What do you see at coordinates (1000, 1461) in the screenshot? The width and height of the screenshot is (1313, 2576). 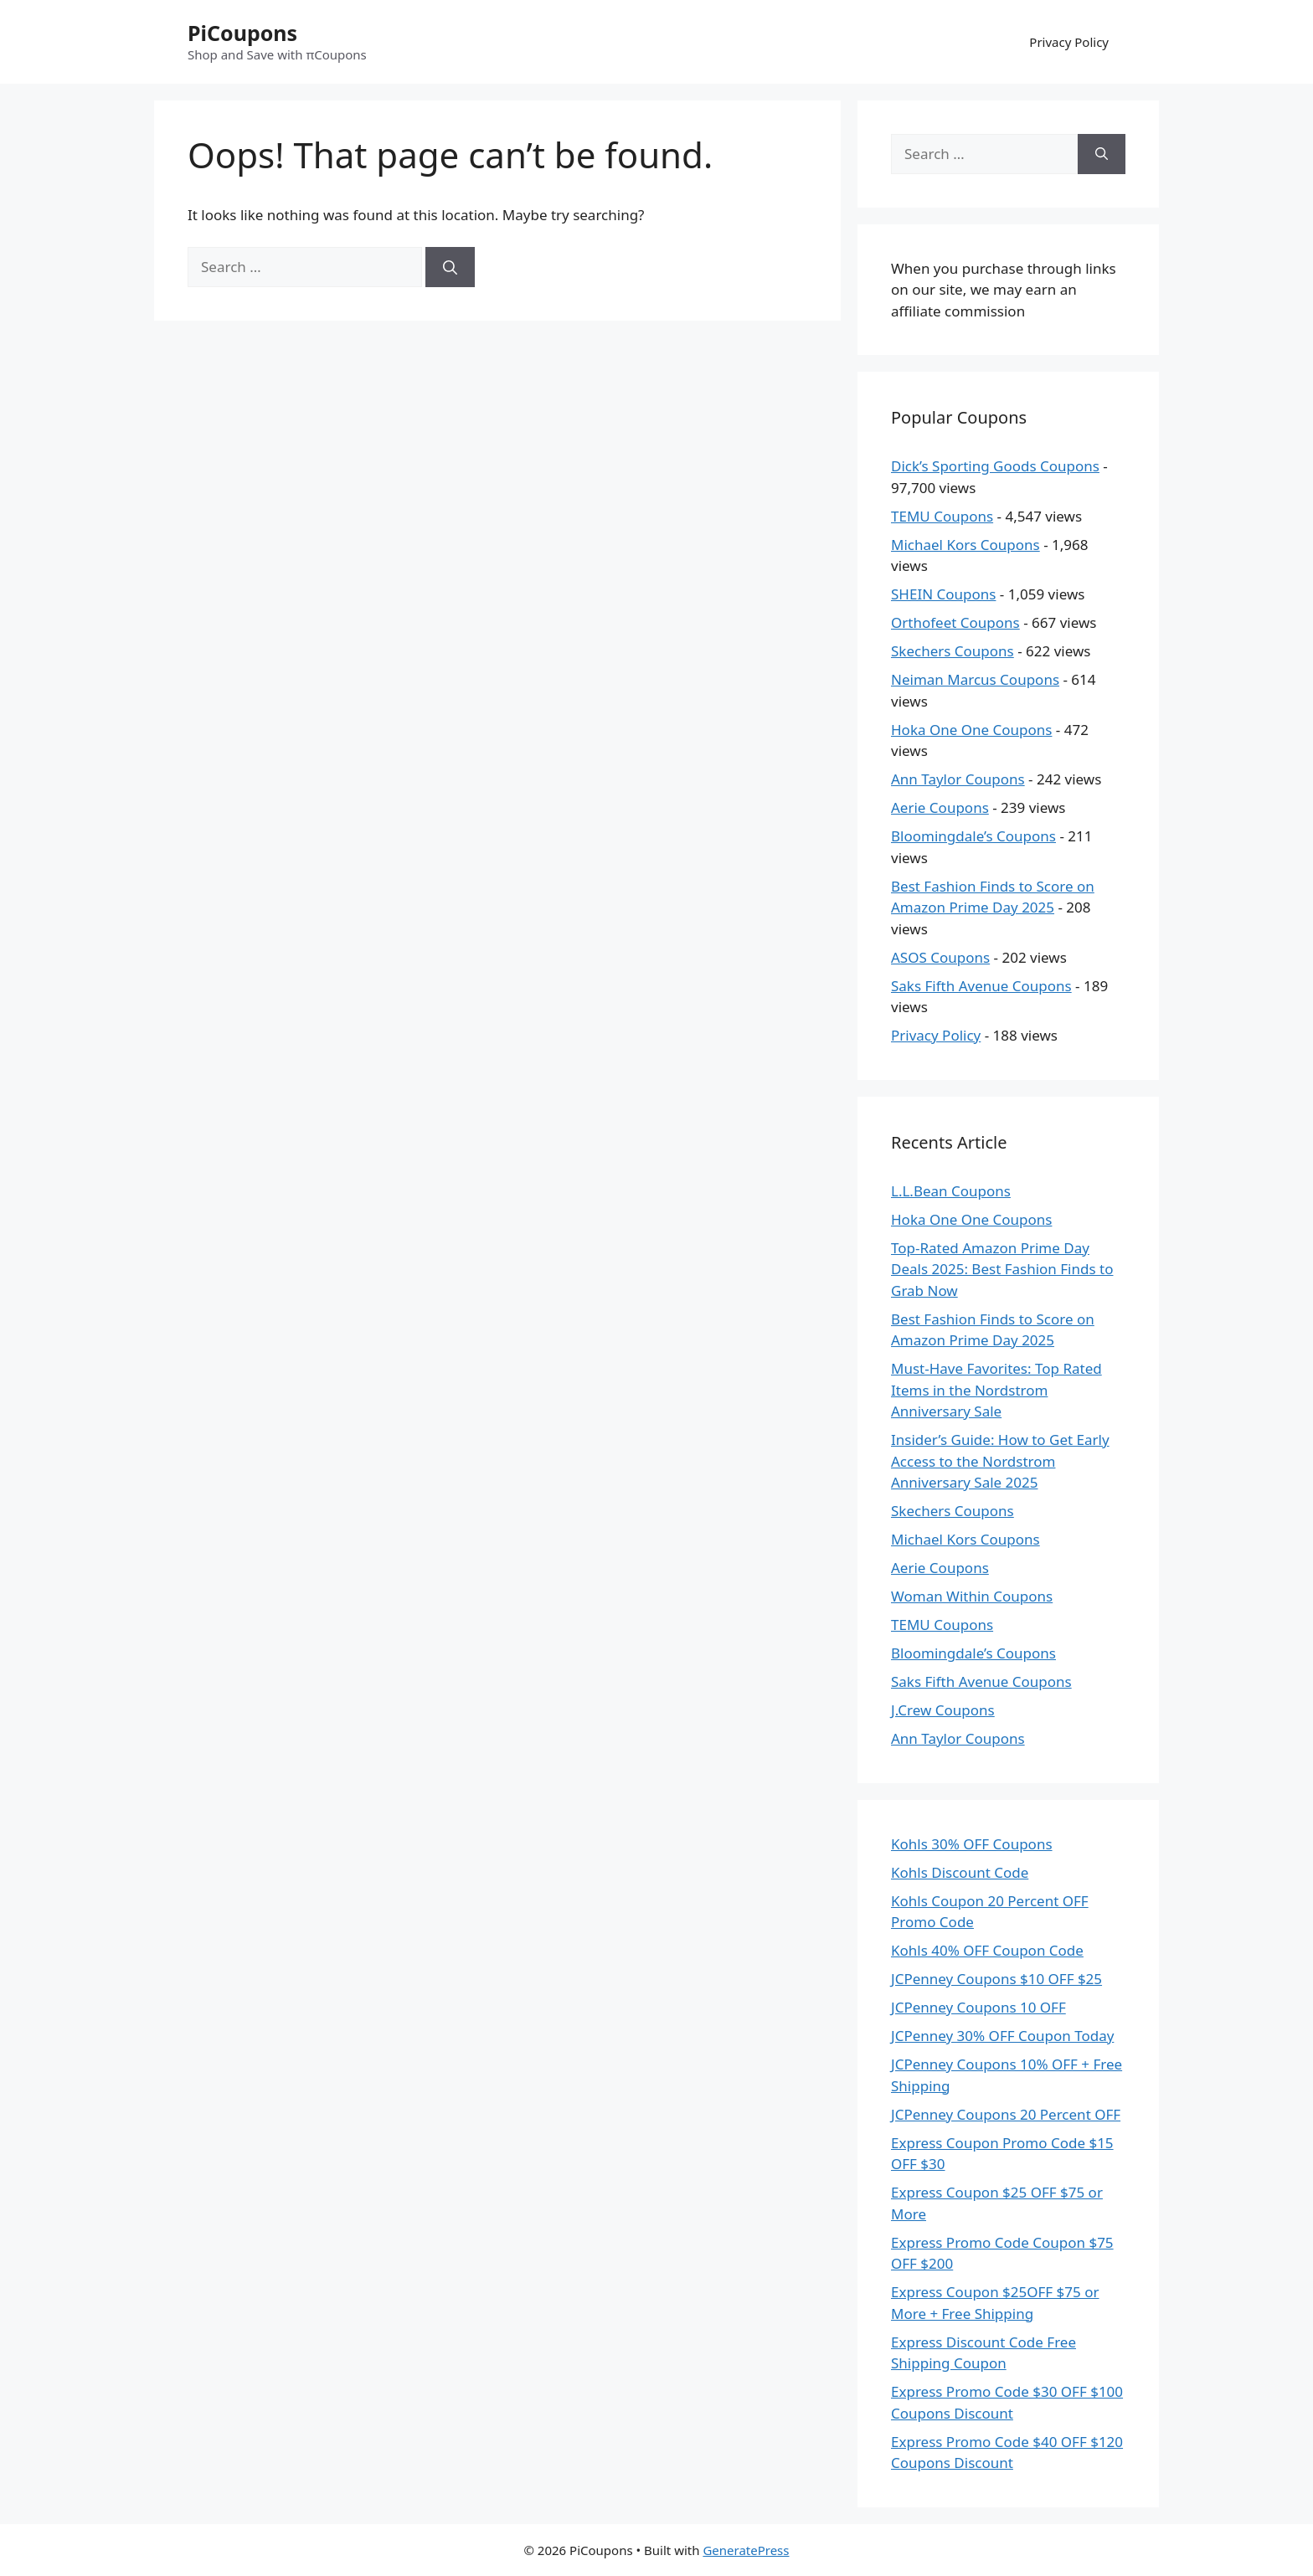 I see `Insider’s Guide: How to Get Early Access to the Nordstrom Anniversary Sale 2025` at bounding box center [1000, 1461].